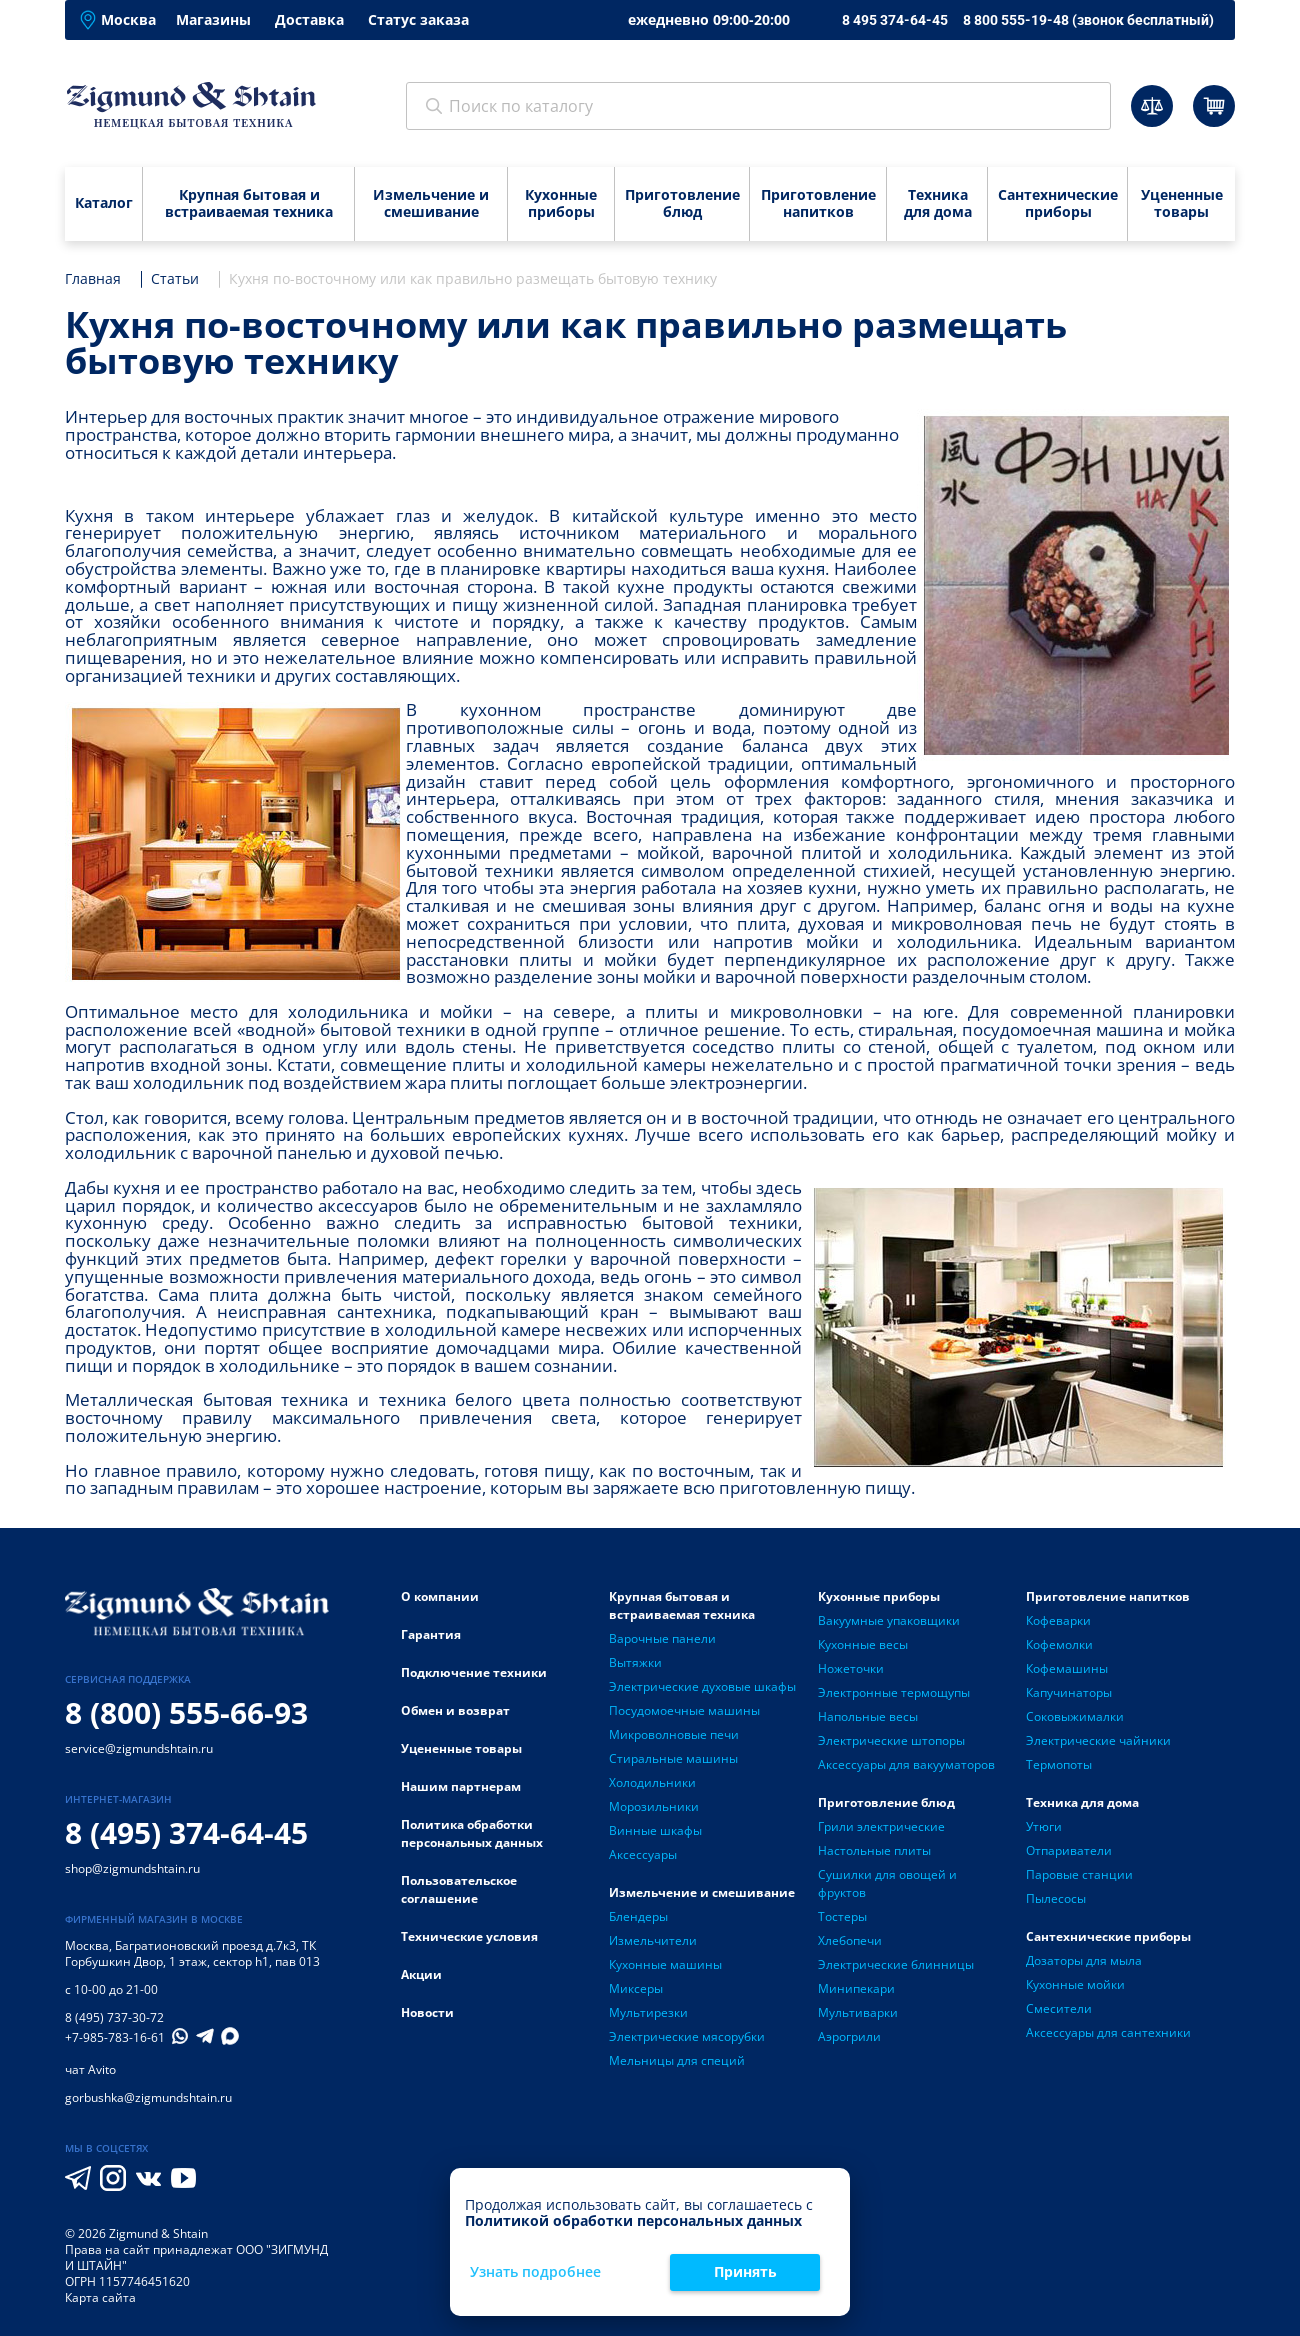  Describe the element at coordinates (1069, 1692) in the screenshot. I see `Капучинаторы` at that location.